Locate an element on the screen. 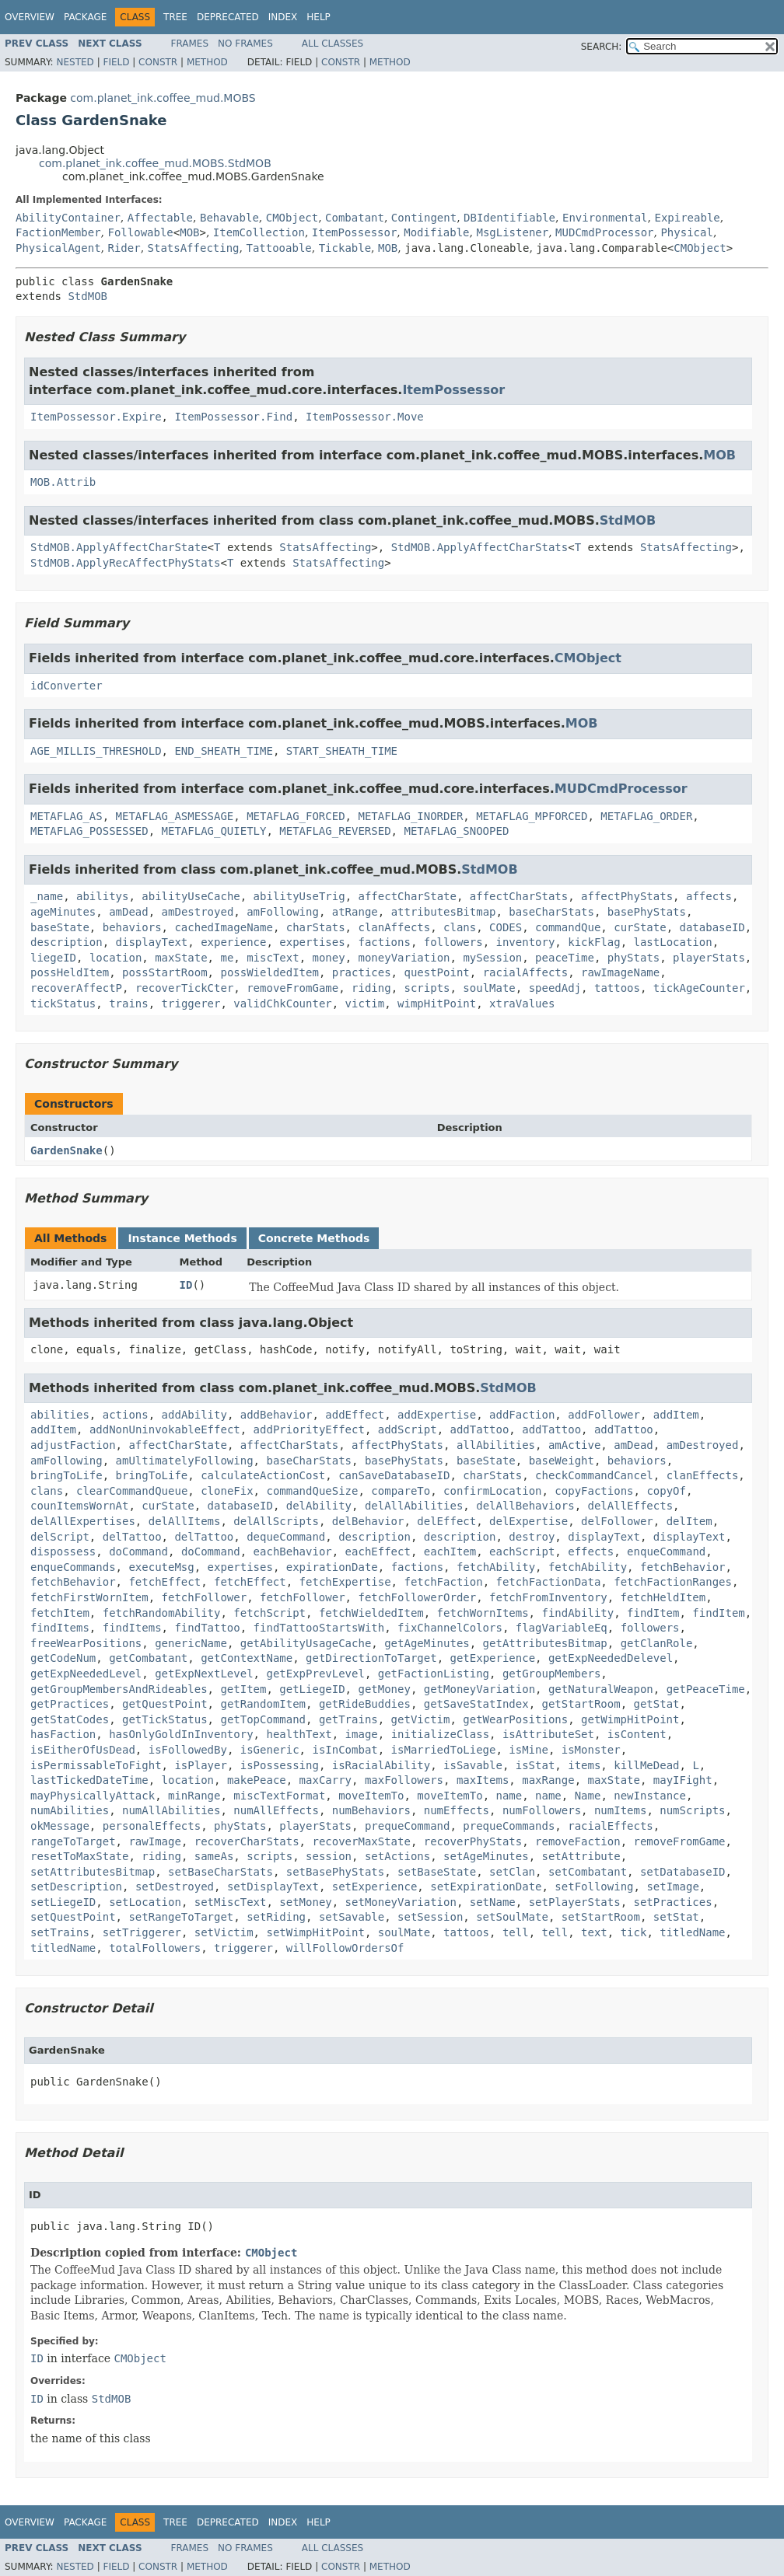  willFollowOrdersOf is located at coordinates (345, 1948).